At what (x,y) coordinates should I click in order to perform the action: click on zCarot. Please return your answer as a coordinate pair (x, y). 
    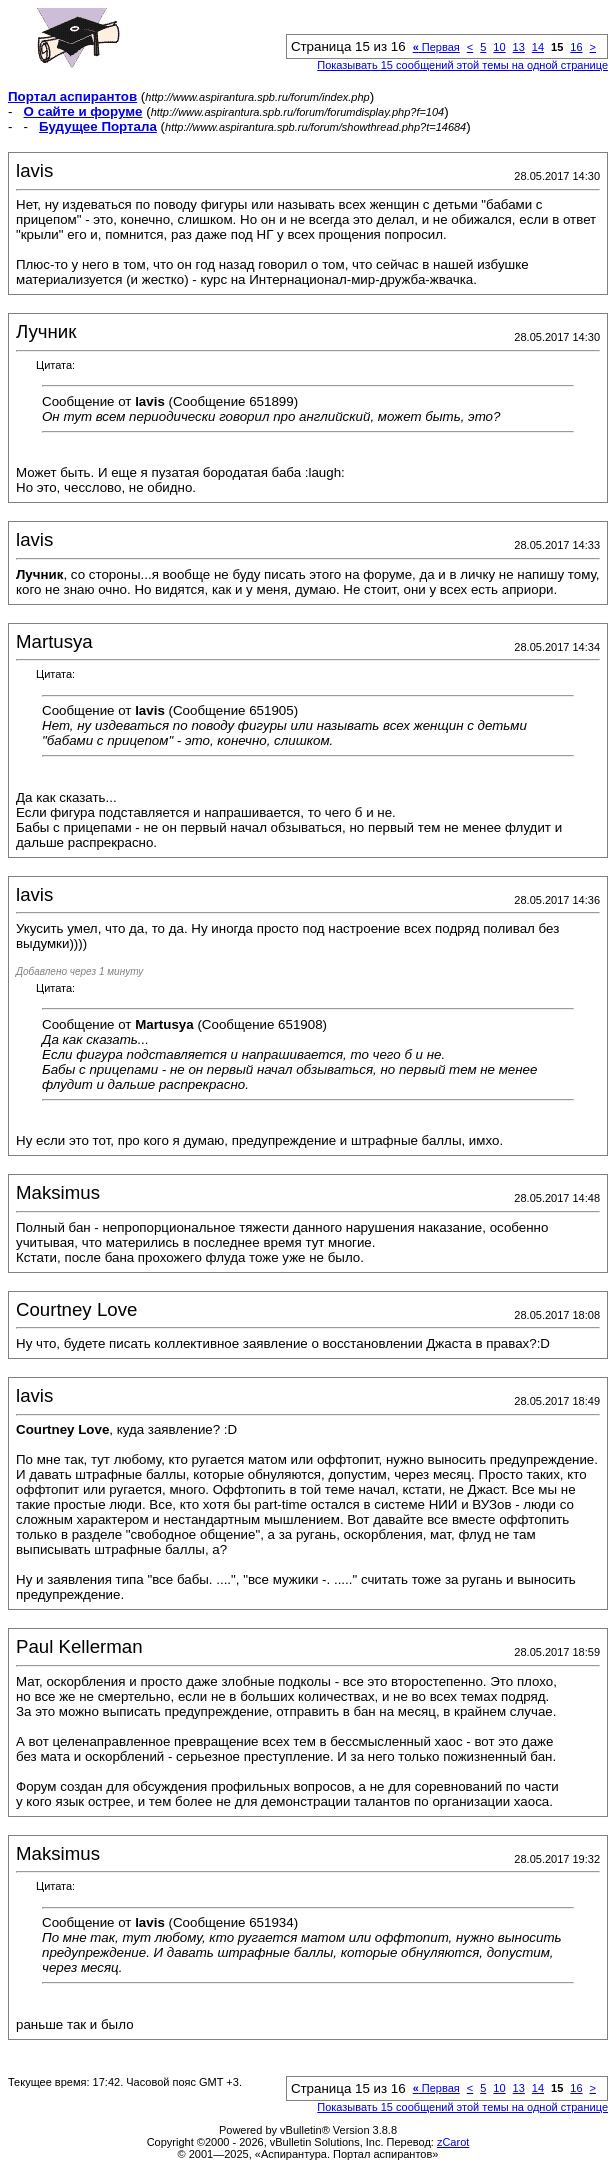
    Looking at the image, I should click on (453, 2142).